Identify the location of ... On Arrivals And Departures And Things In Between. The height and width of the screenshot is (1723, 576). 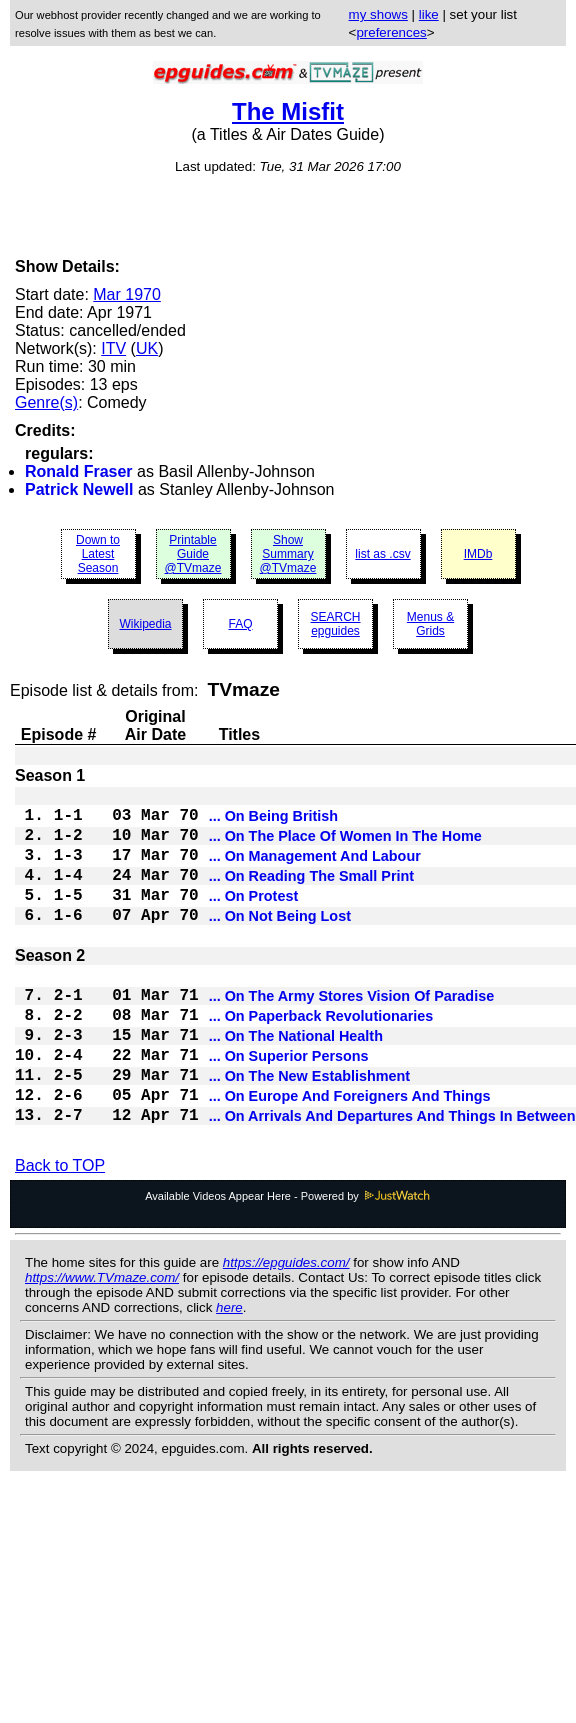
(392, 1178).